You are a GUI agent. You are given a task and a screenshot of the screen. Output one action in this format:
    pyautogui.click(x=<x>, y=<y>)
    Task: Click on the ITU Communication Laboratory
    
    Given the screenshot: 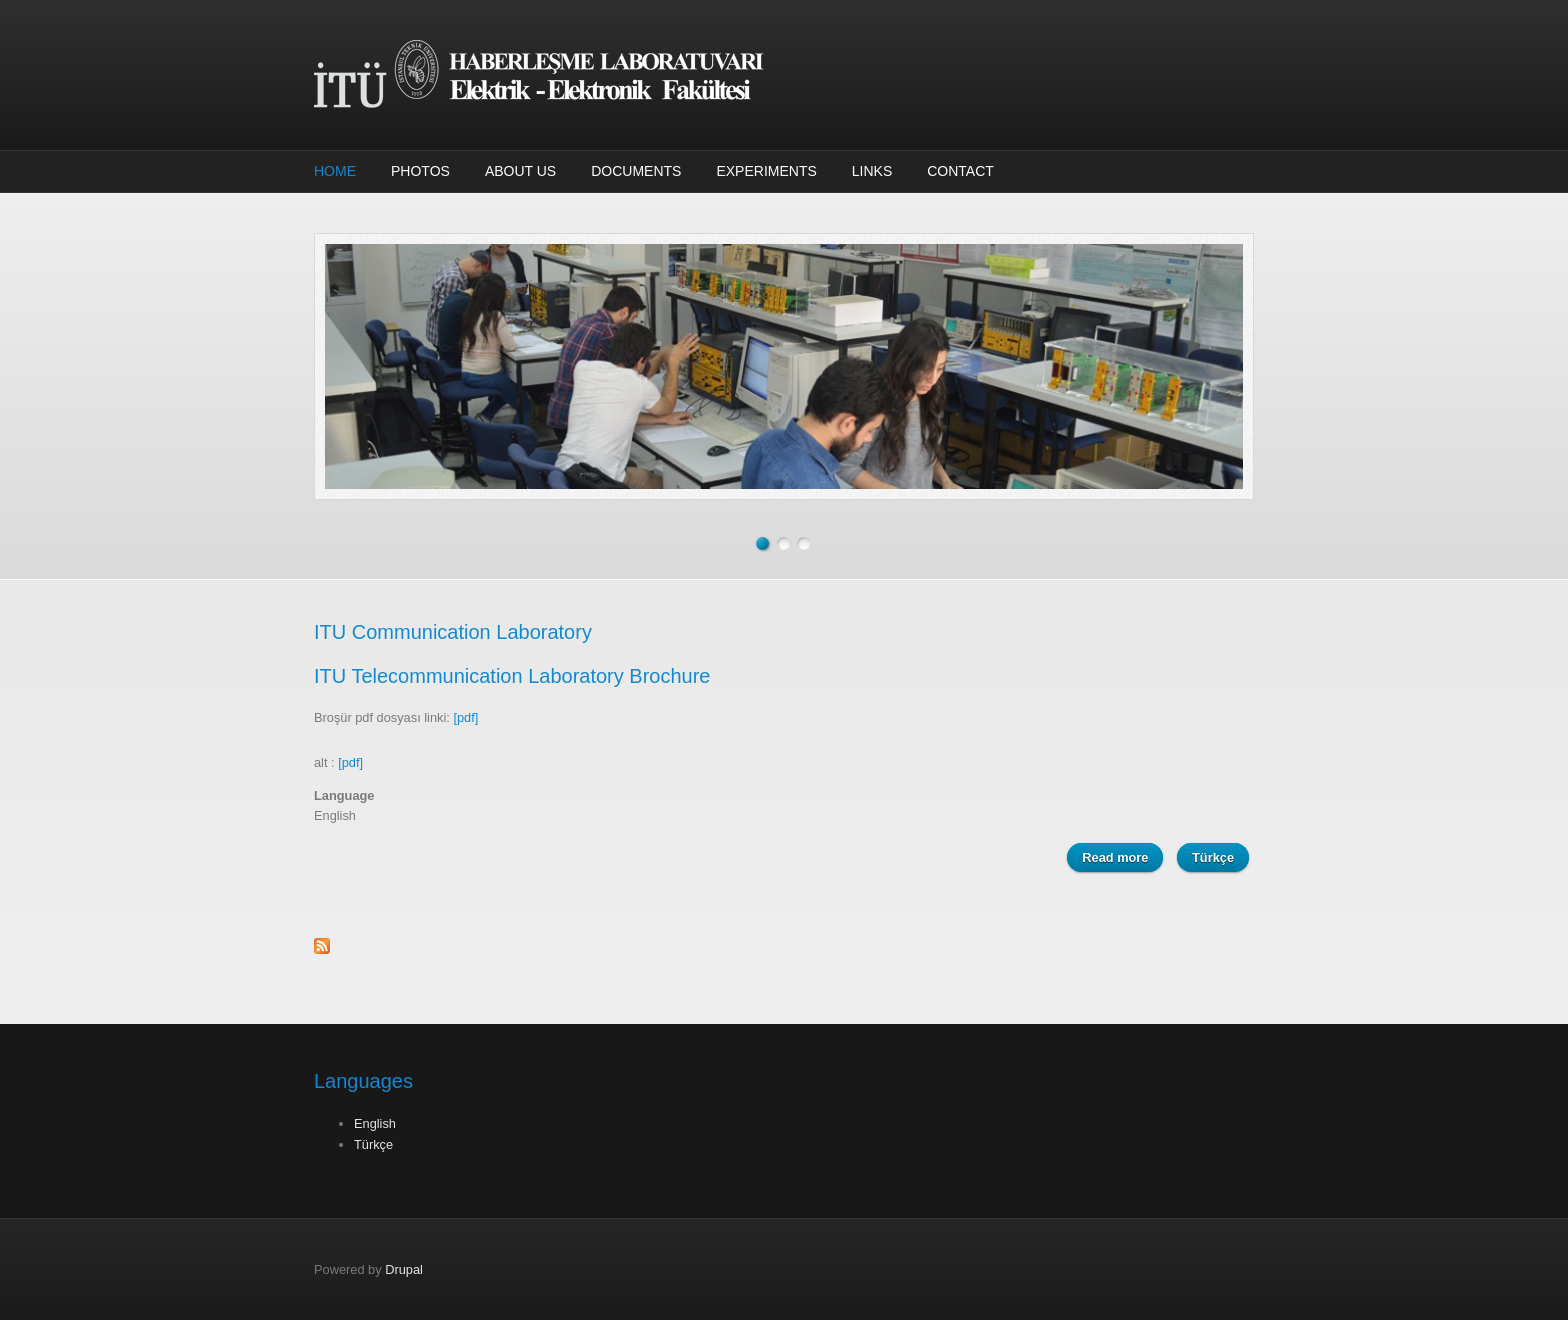 What is the action you would take?
    pyautogui.click(x=453, y=632)
    